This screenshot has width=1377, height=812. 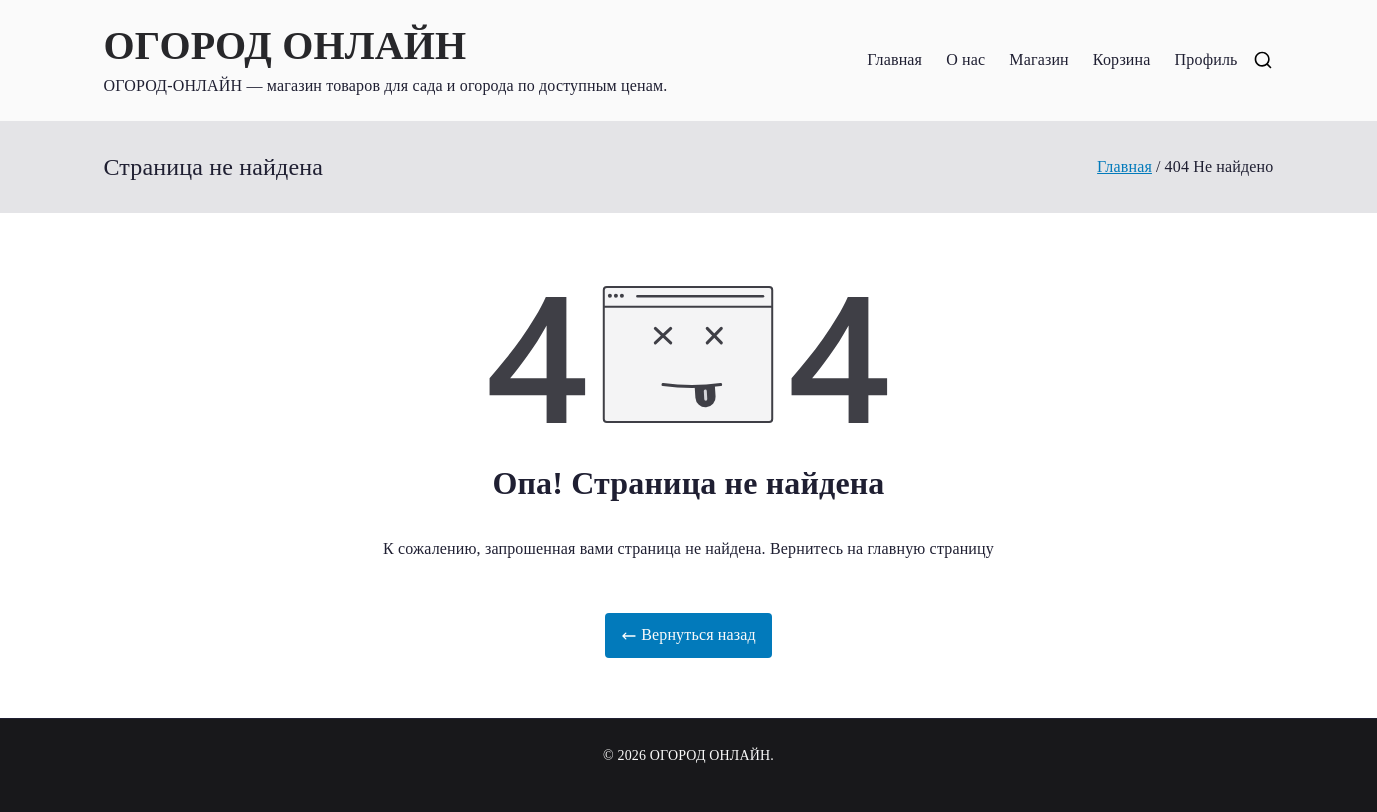 What do you see at coordinates (965, 59) in the screenshot?
I see `О нас` at bounding box center [965, 59].